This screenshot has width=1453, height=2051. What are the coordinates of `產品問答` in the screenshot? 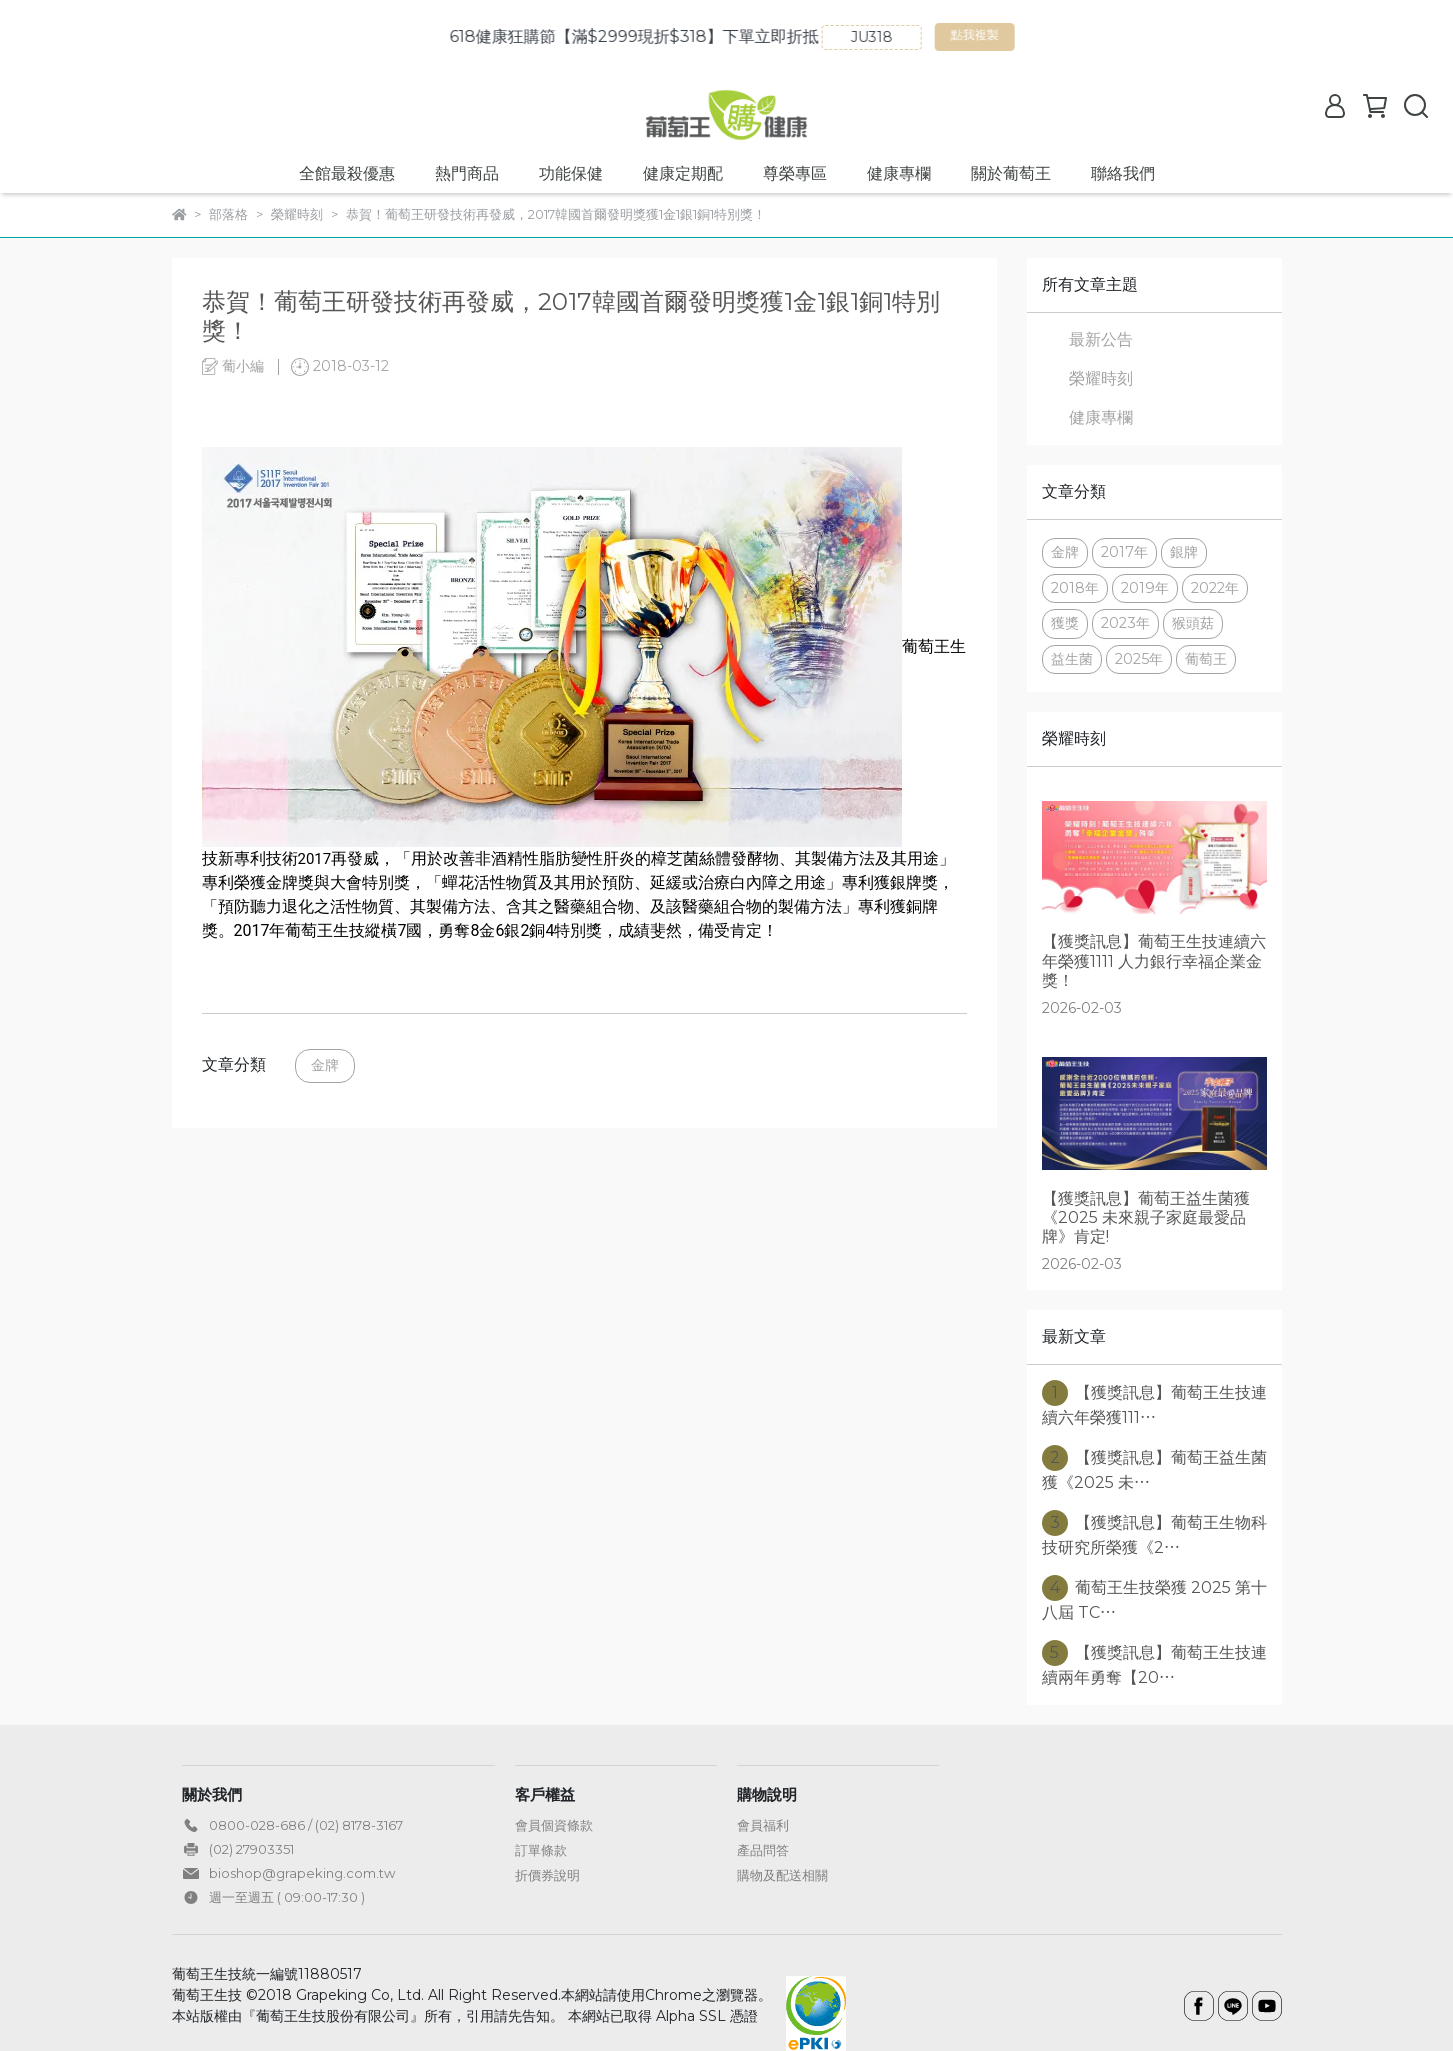 It's located at (763, 1850).